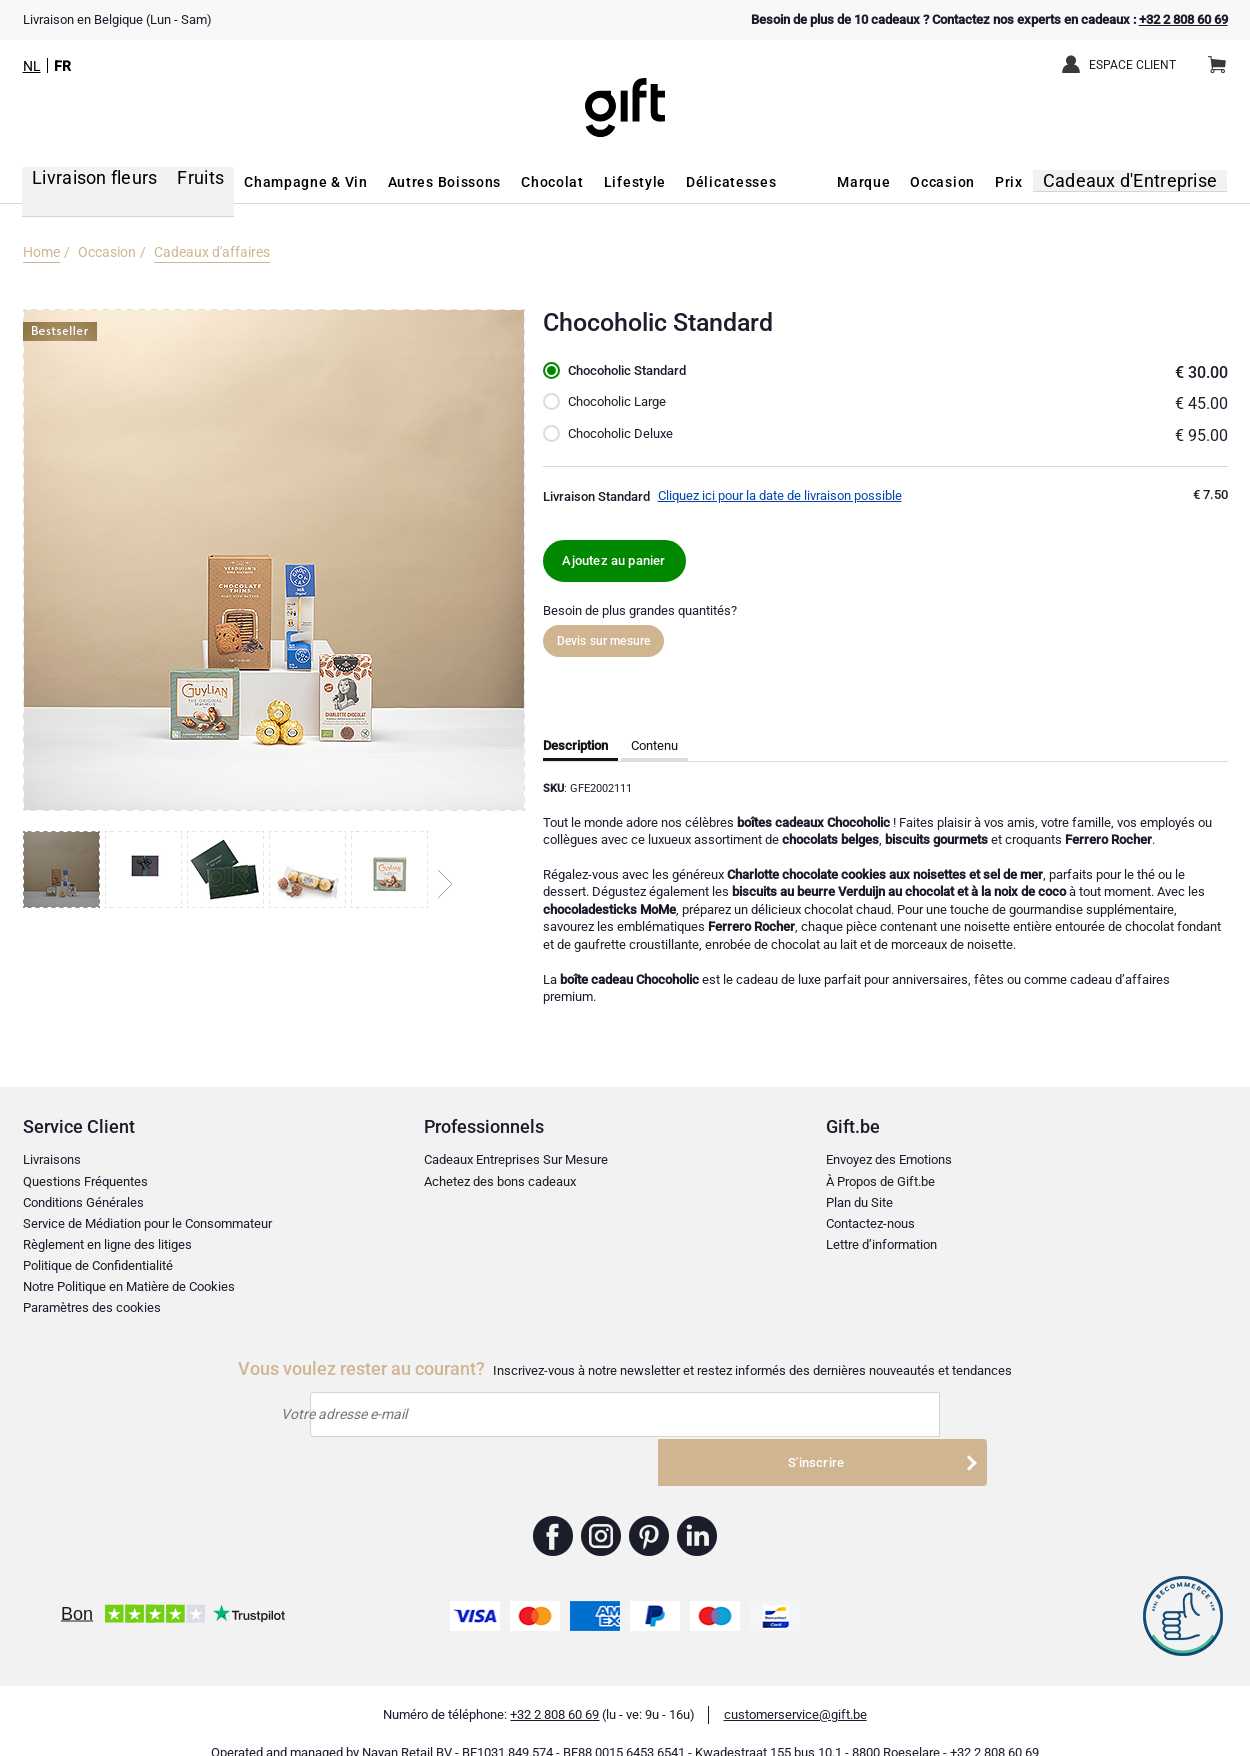 The width and height of the screenshot is (1250, 1756). Describe the element at coordinates (889, 1160) in the screenshot. I see `Envoyez des Emotions` at that location.